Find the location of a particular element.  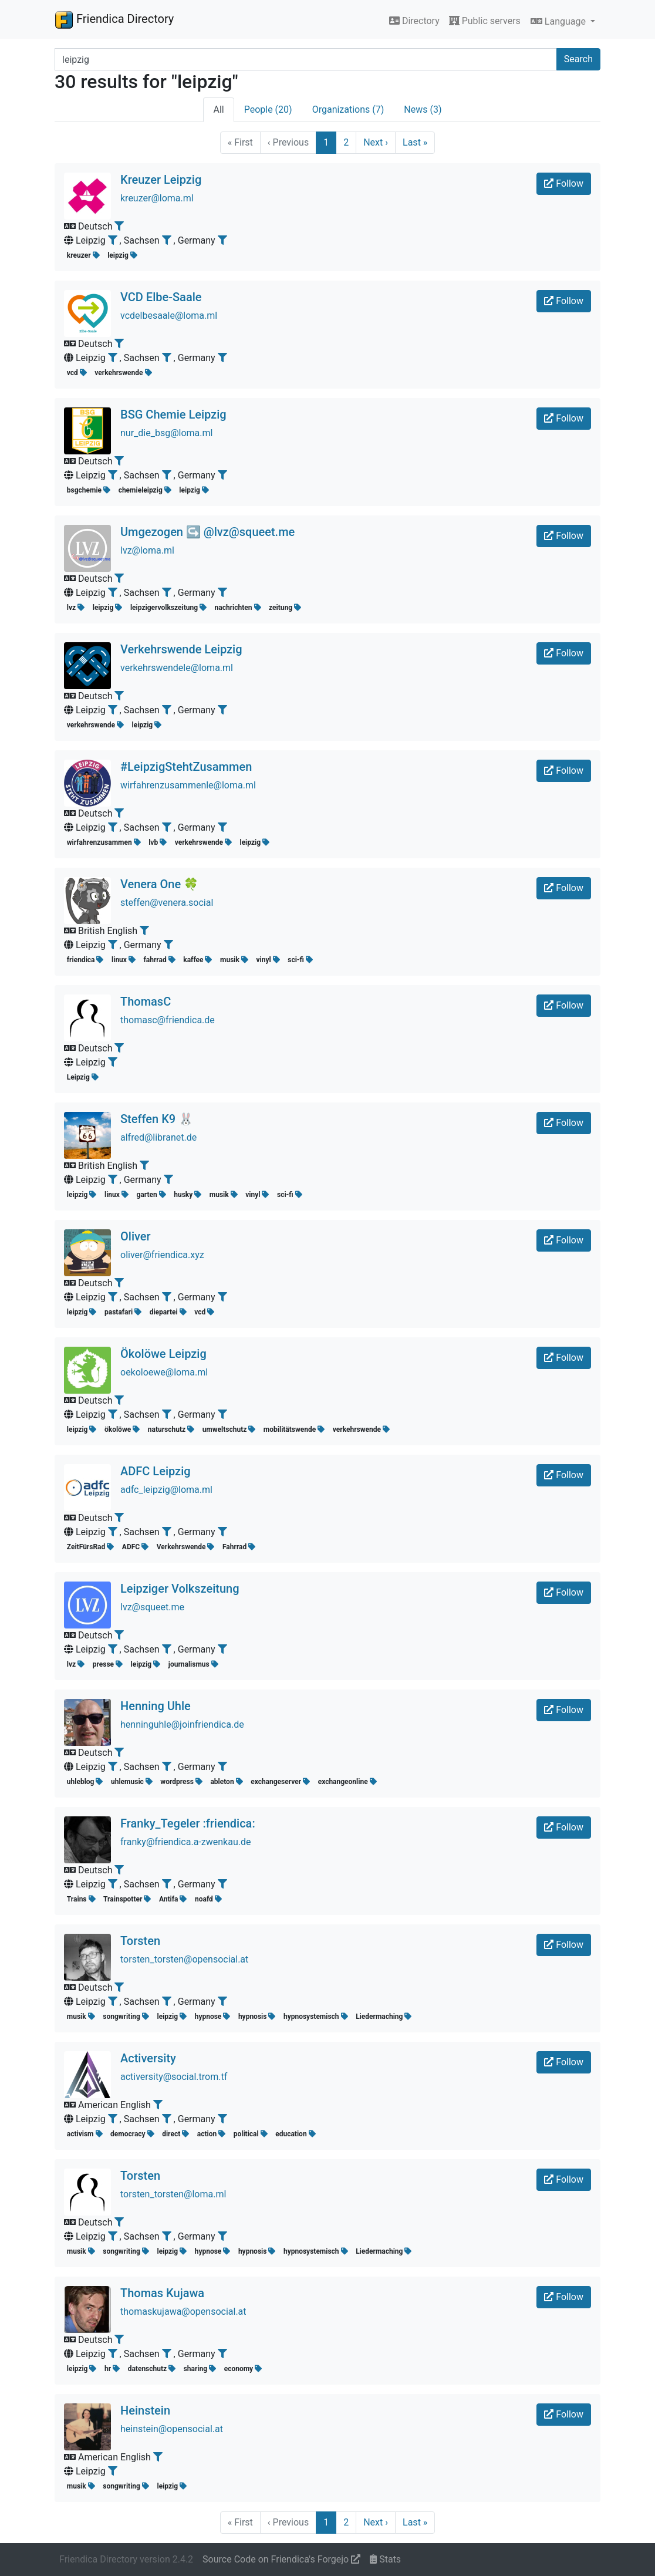

[Search terms] is located at coordinates (306, 59).